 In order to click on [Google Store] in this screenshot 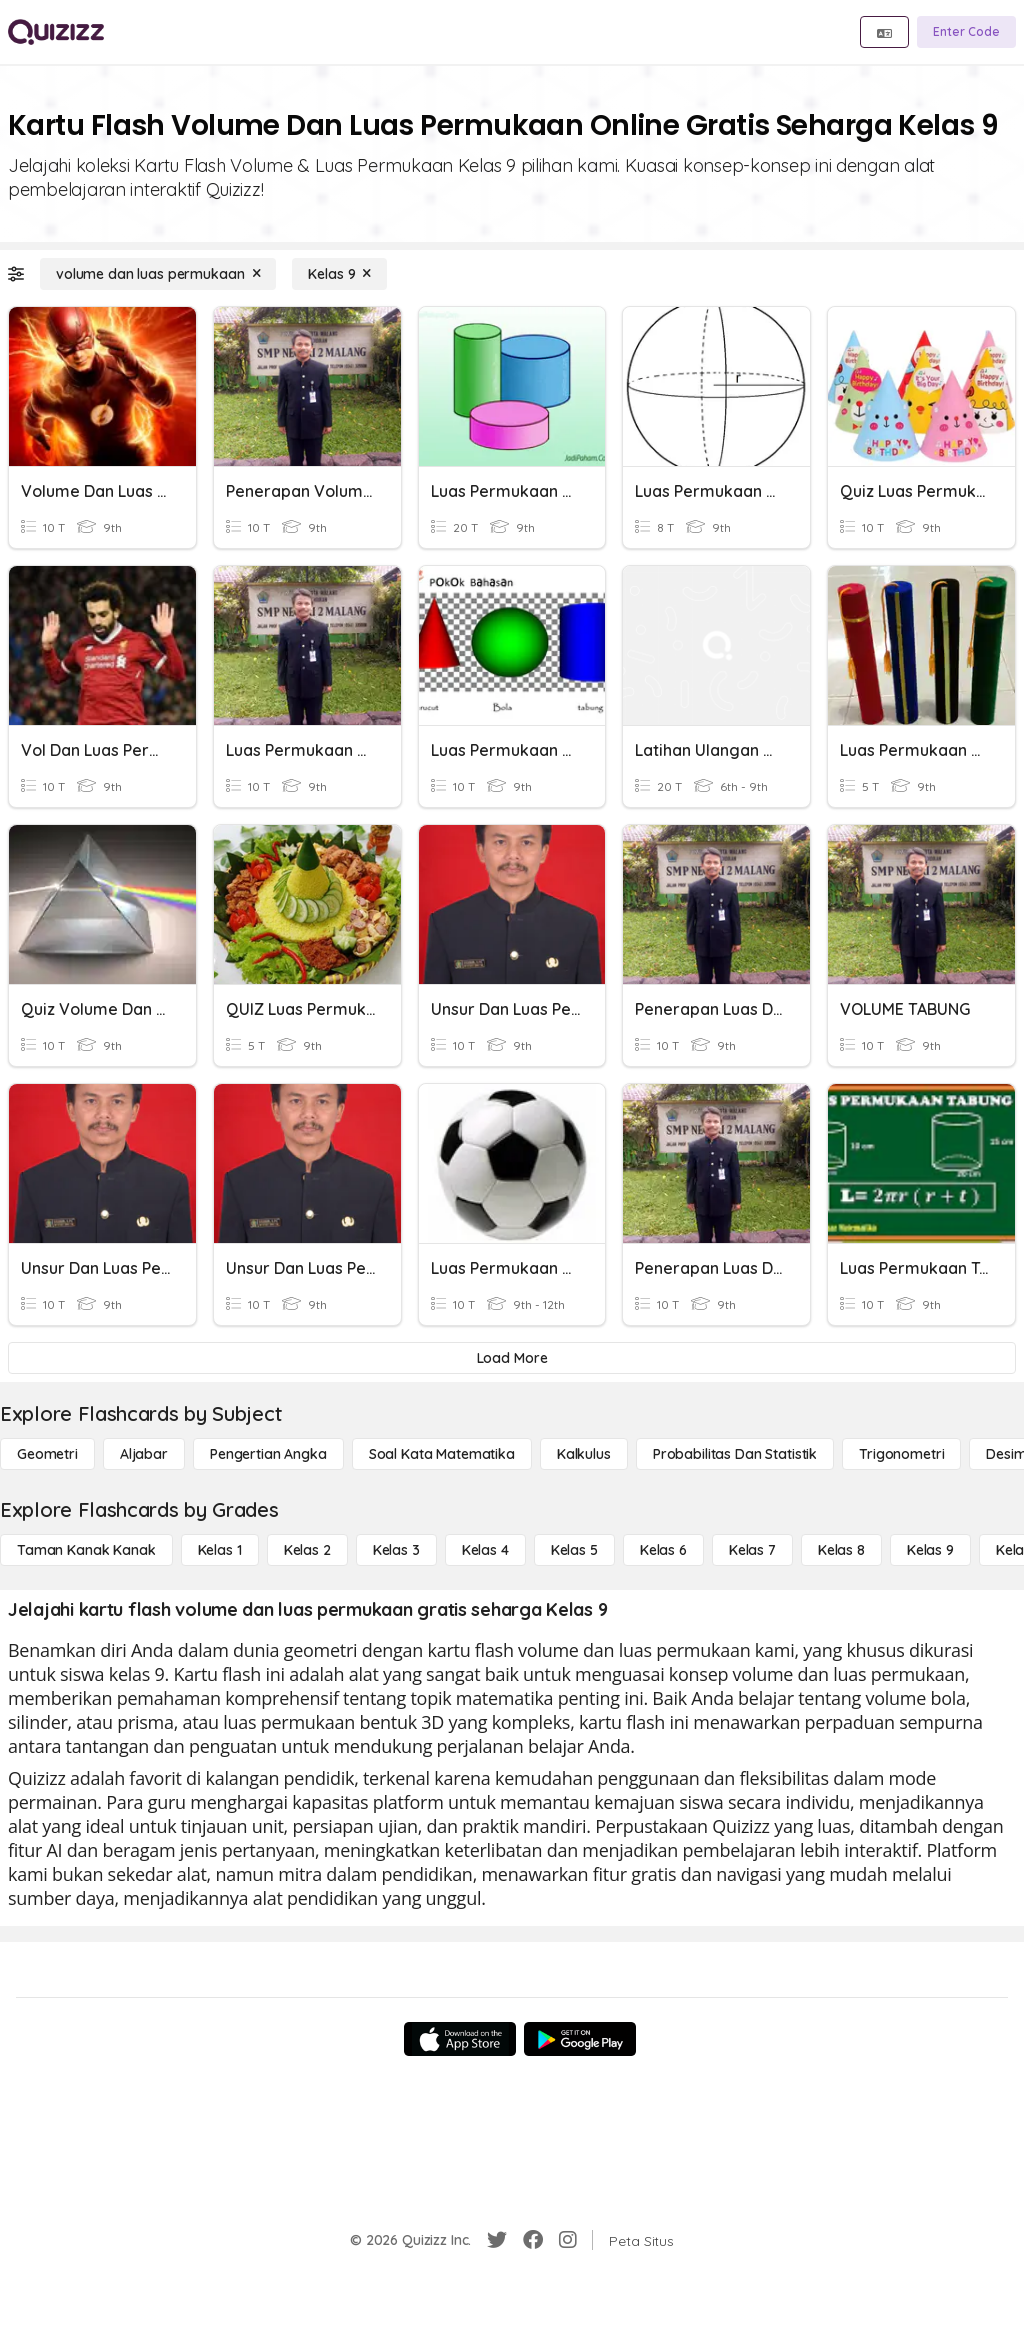, I will do `click(580, 2039)`.